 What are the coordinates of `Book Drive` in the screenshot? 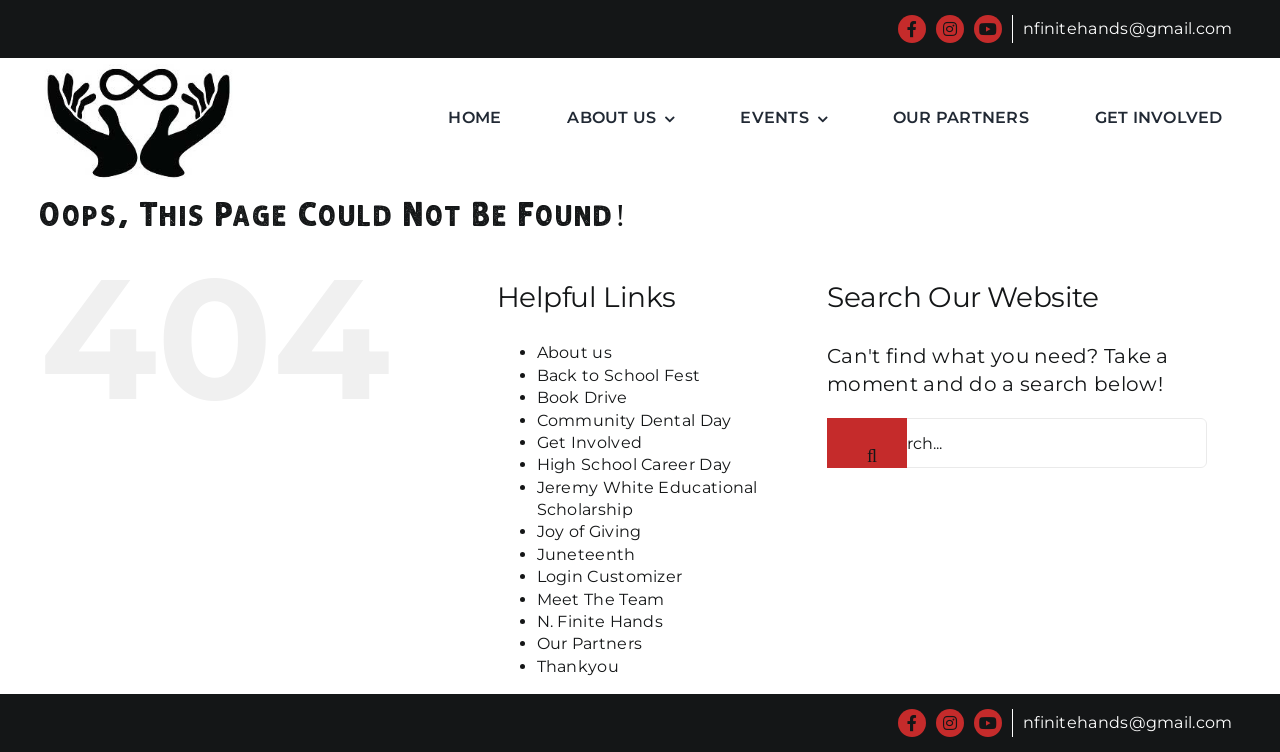 It's located at (582, 397).